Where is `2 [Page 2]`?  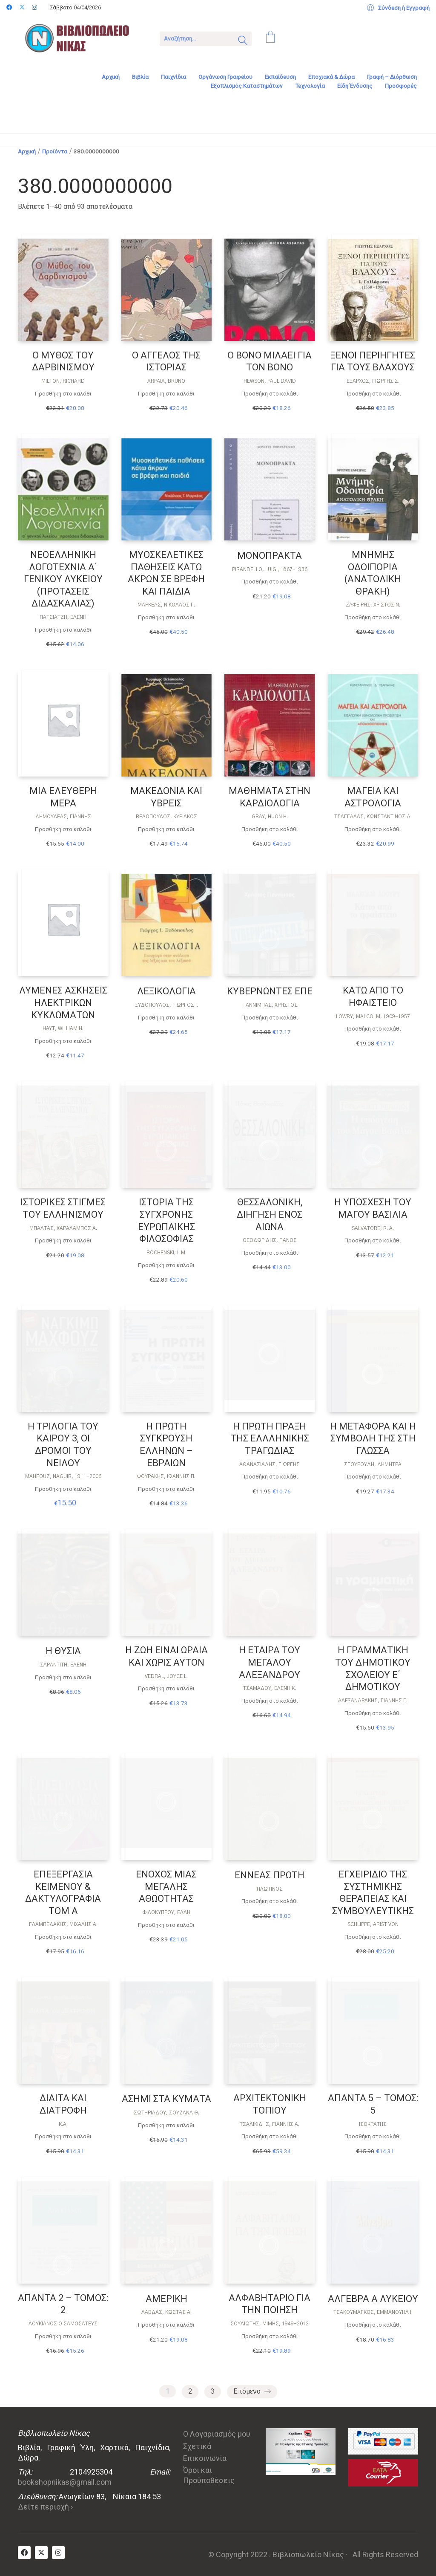
2 [Page 2] is located at coordinates (190, 2391).